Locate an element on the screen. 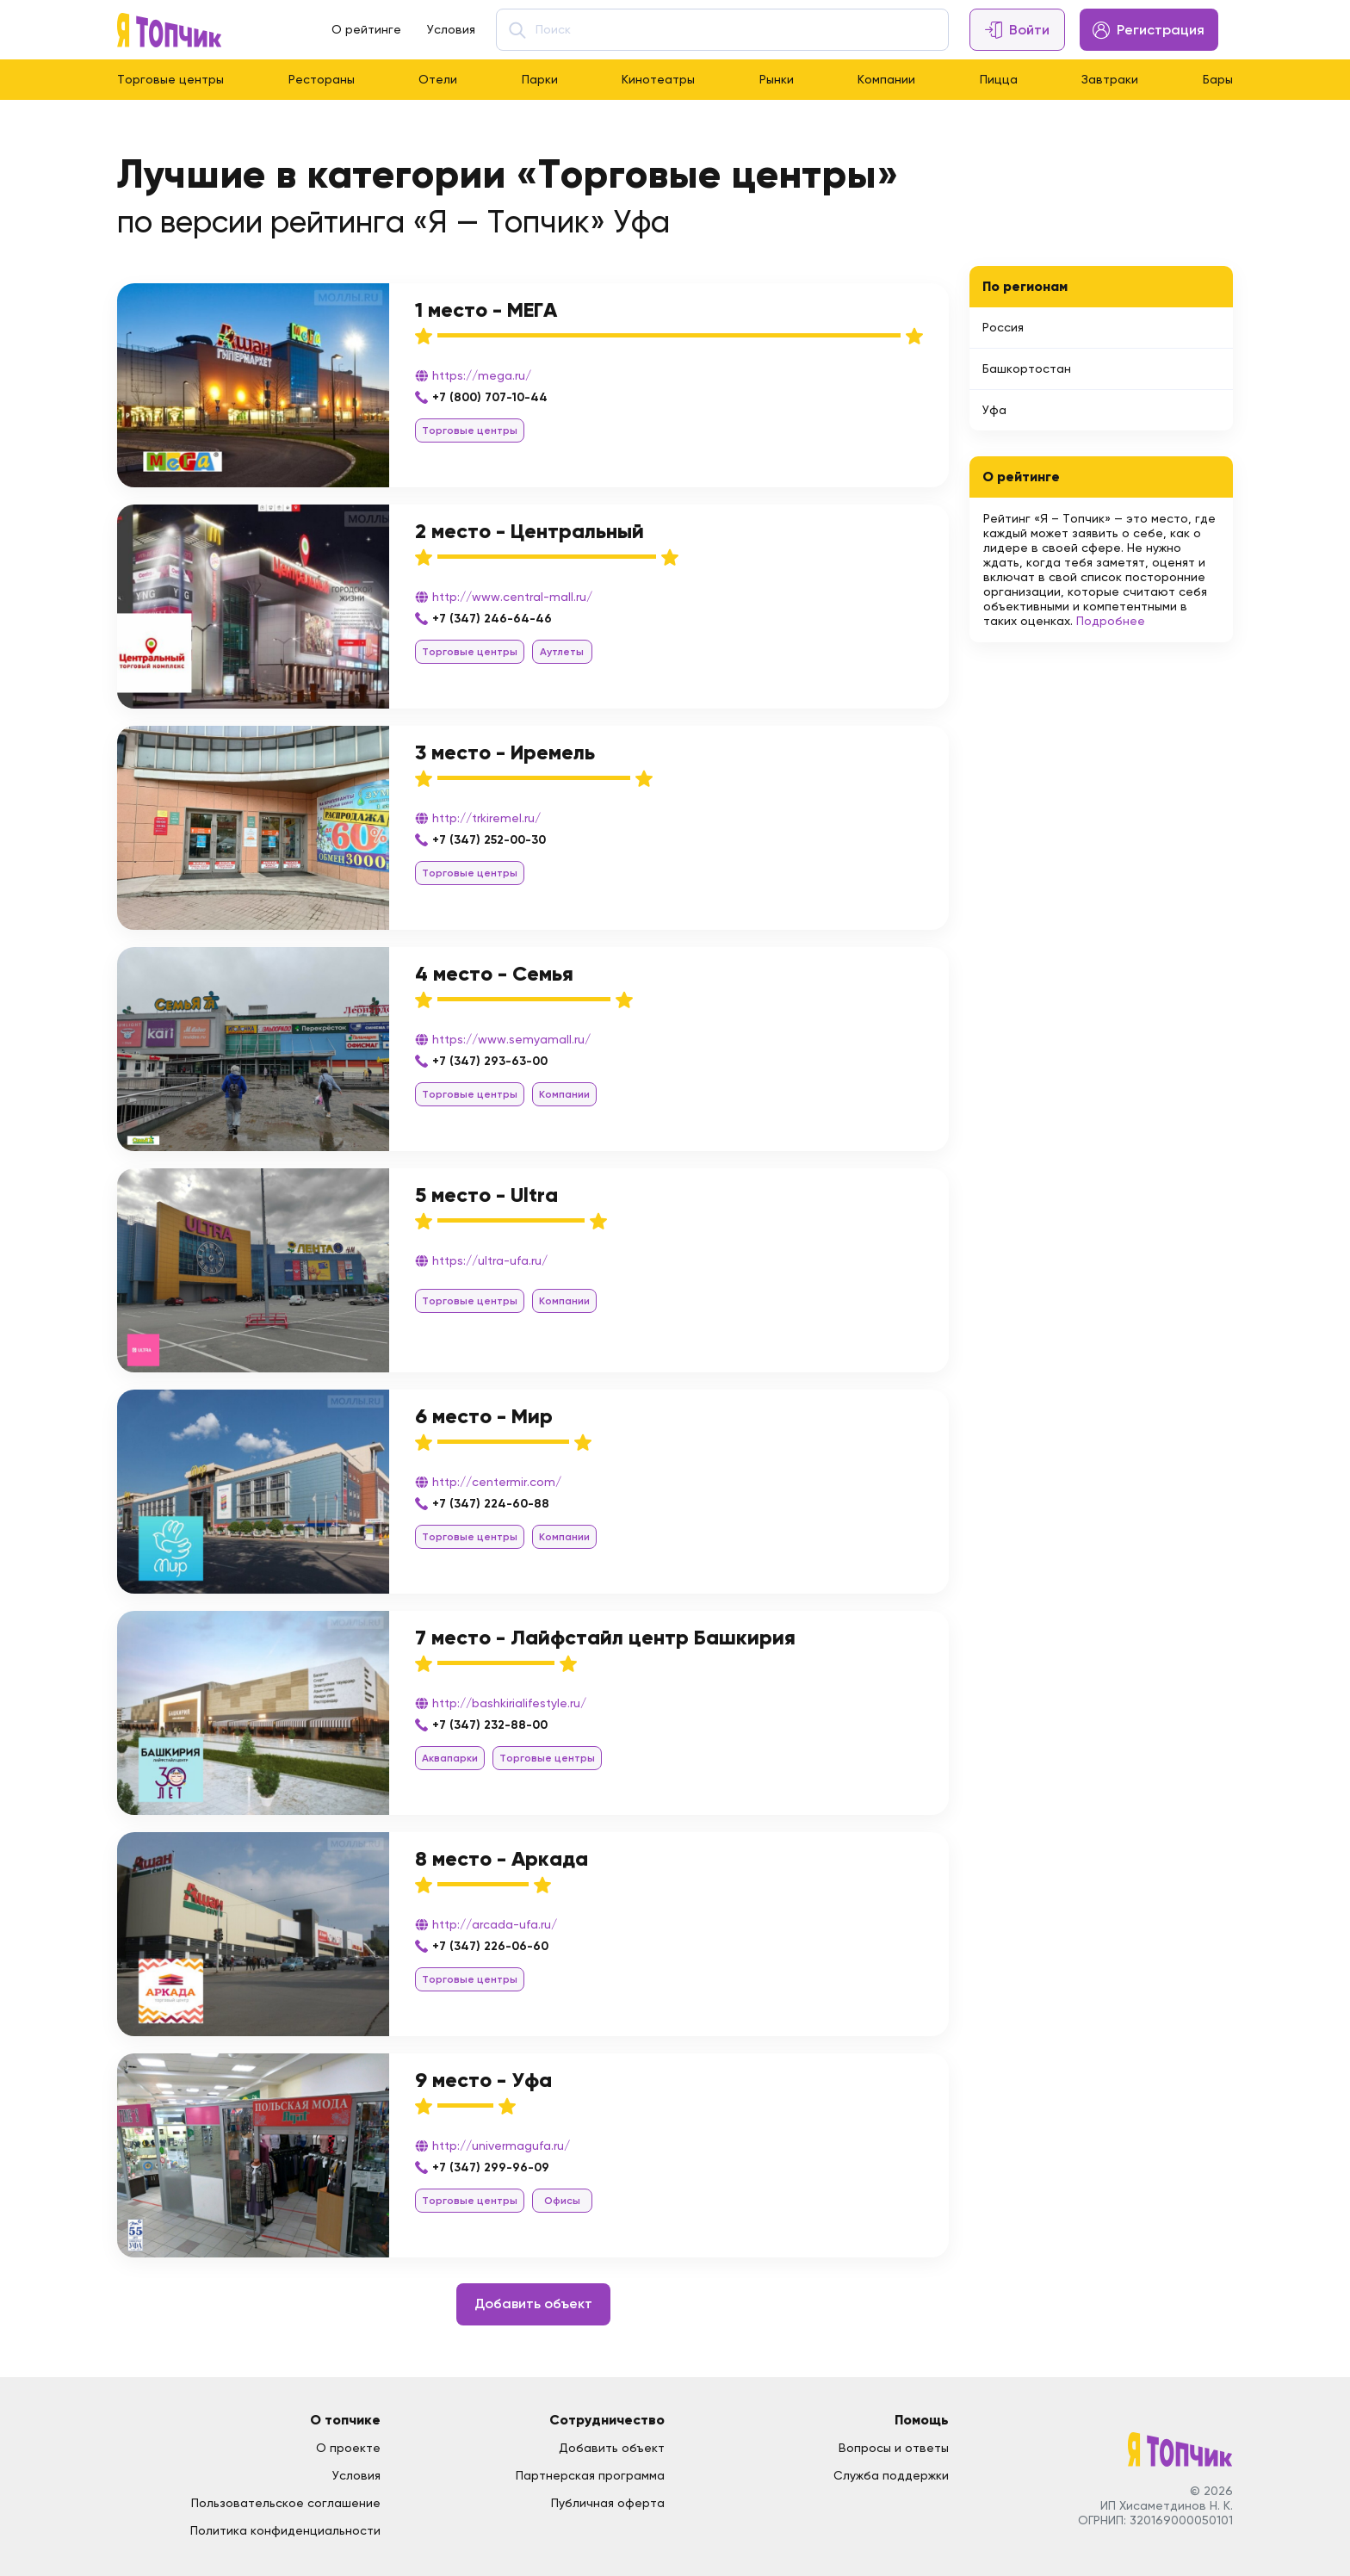  Аквапарки is located at coordinates (450, 1758).